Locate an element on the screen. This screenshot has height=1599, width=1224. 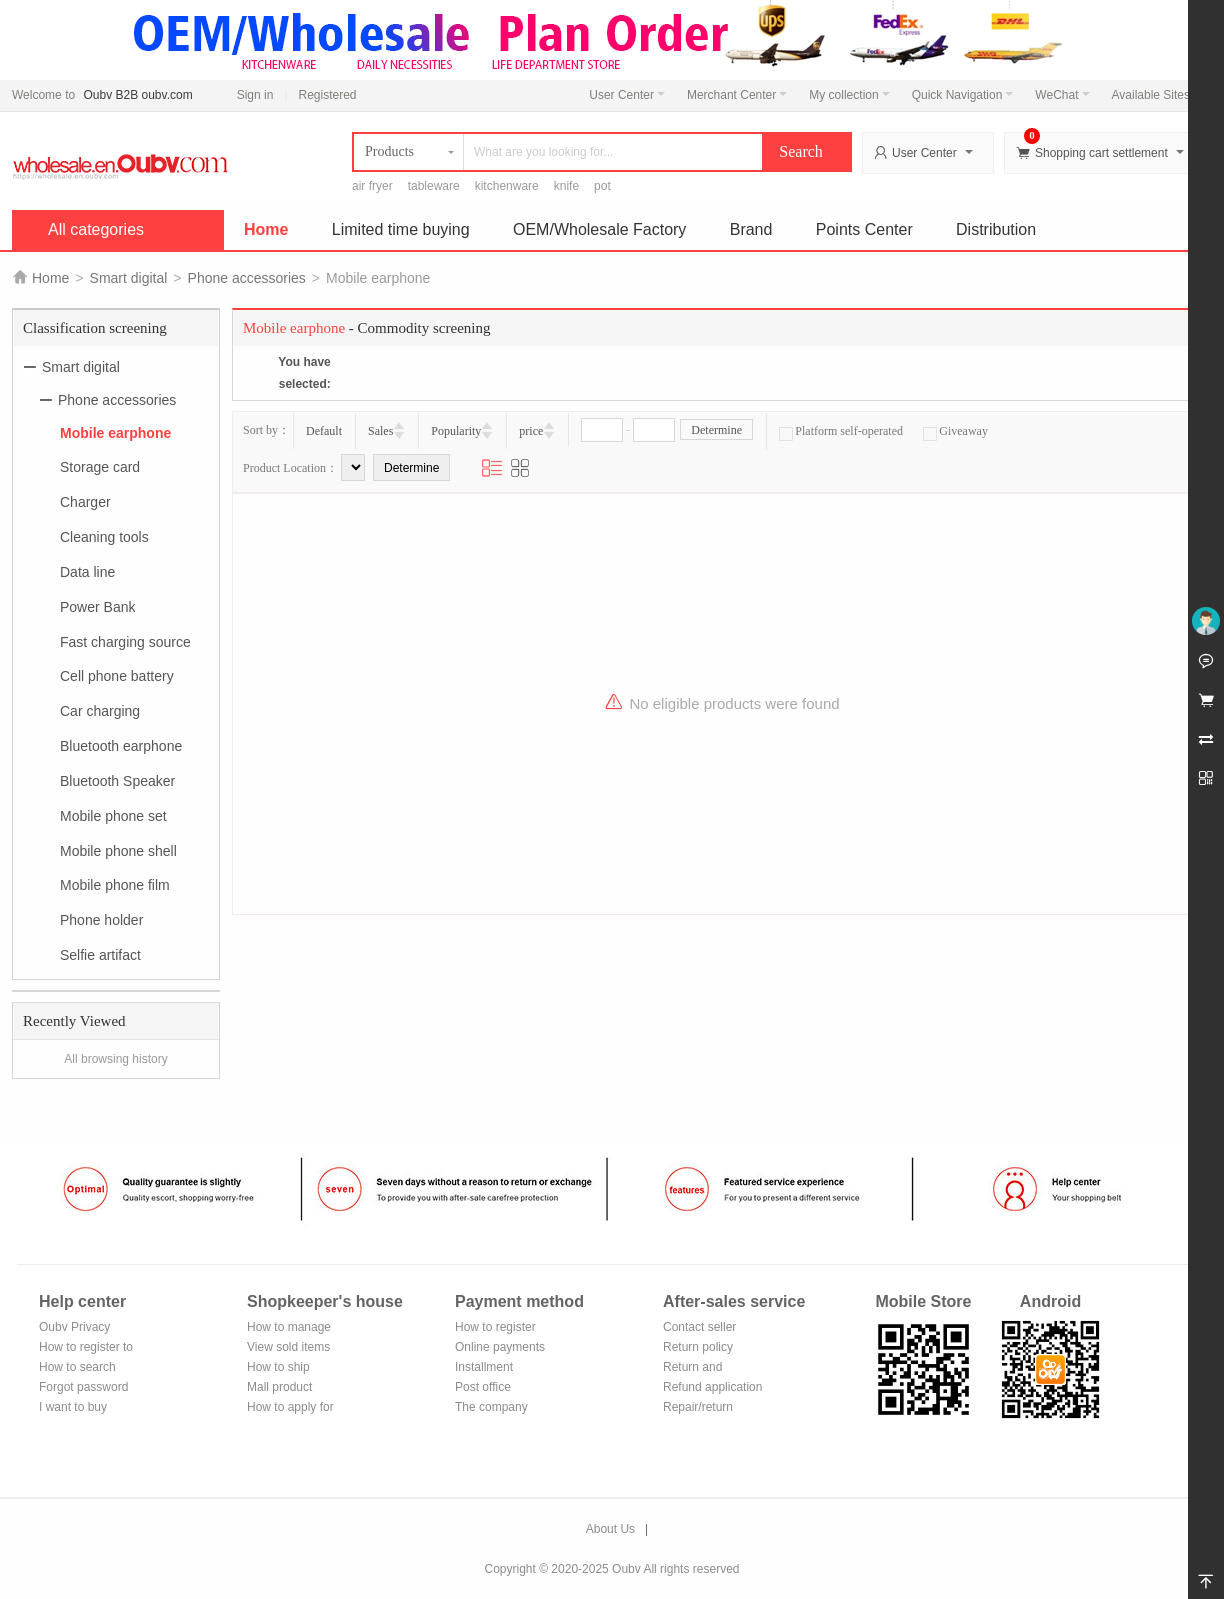
Merchant Center is located at coordinates (737, 95).